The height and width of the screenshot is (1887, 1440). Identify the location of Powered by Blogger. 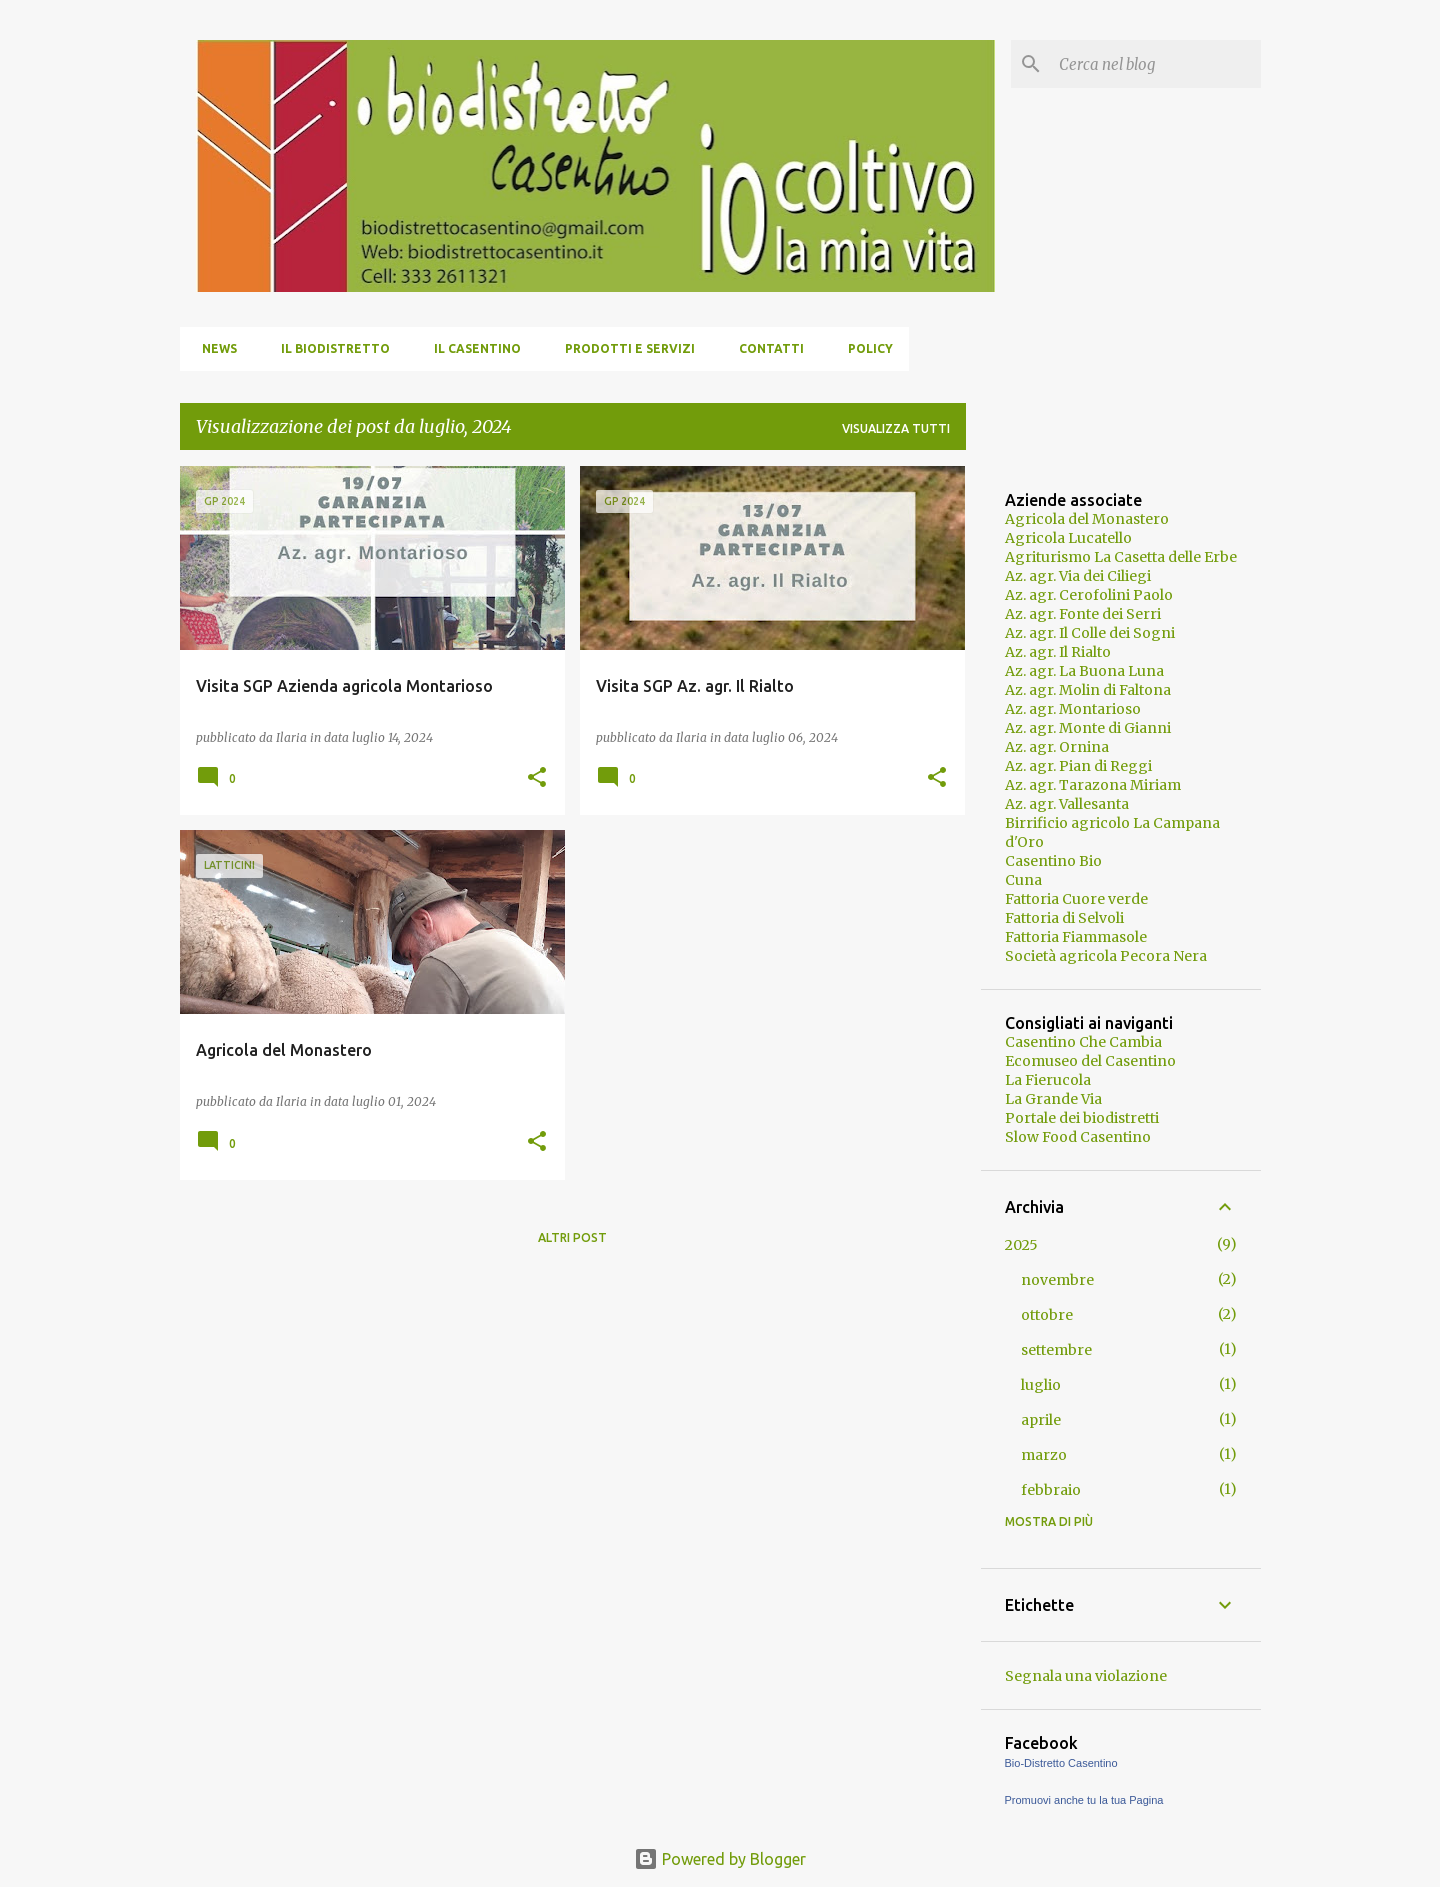
(720, 1859).